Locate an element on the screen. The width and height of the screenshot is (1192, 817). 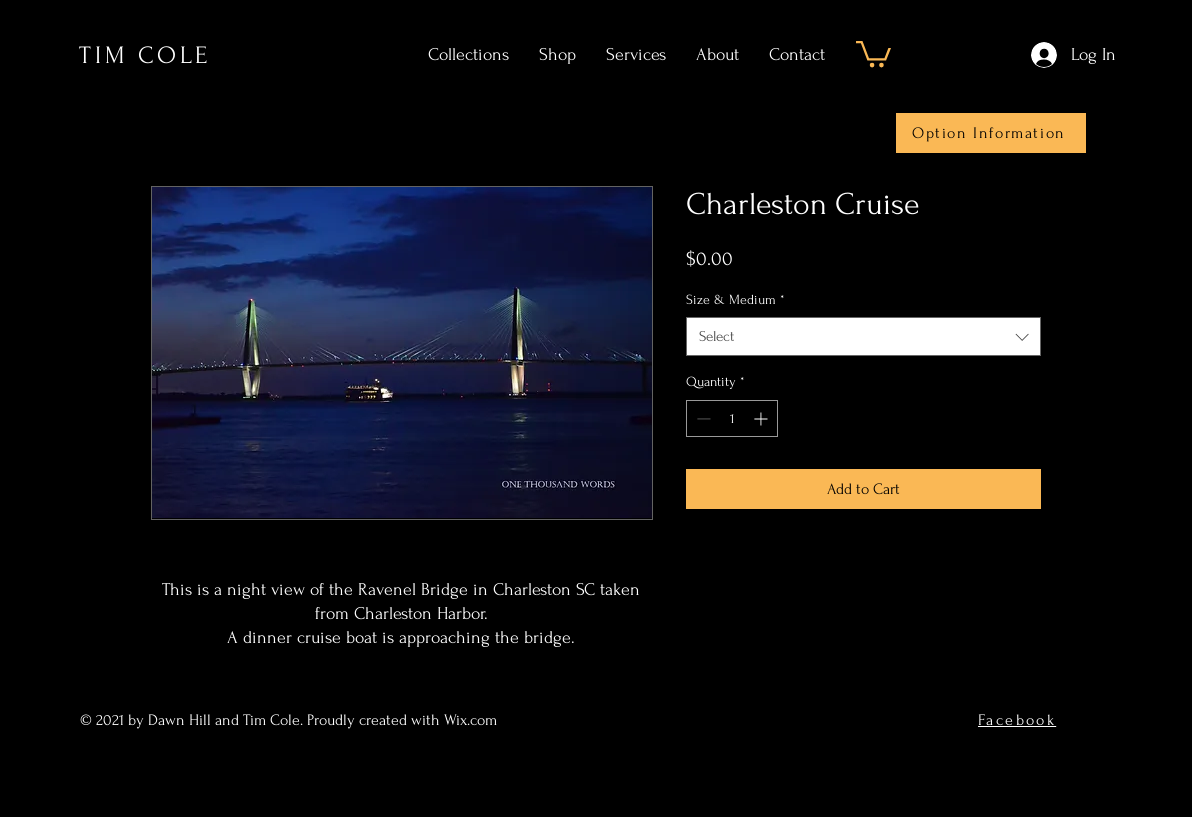
[spinbutton] is located at coordinates (732, 418).